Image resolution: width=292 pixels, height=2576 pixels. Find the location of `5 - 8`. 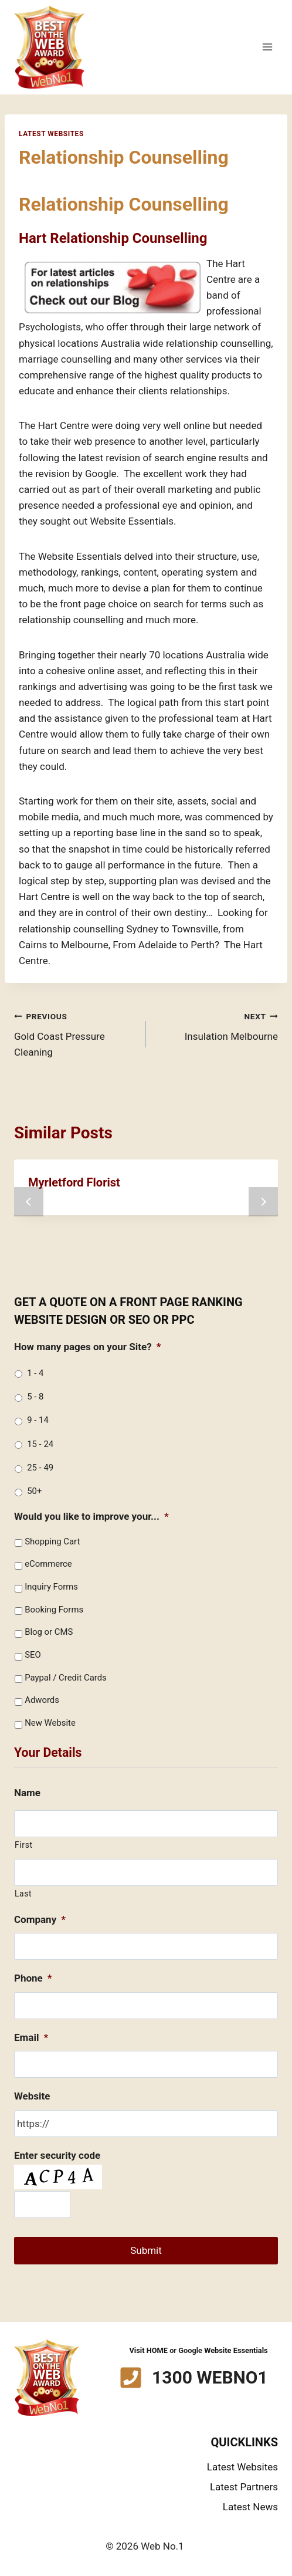

5 - 8 is located at coordinates (35, 1396).